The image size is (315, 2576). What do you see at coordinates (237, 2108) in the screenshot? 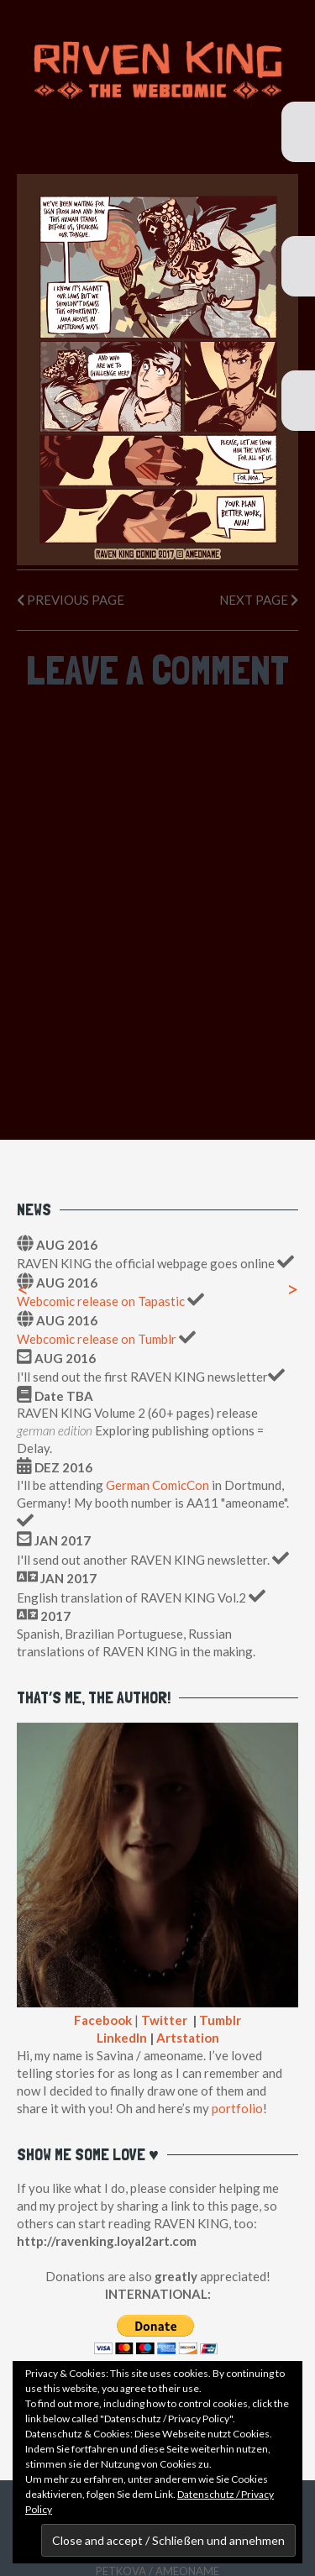
I see `portfolio` at bounding box center [237, 2108].